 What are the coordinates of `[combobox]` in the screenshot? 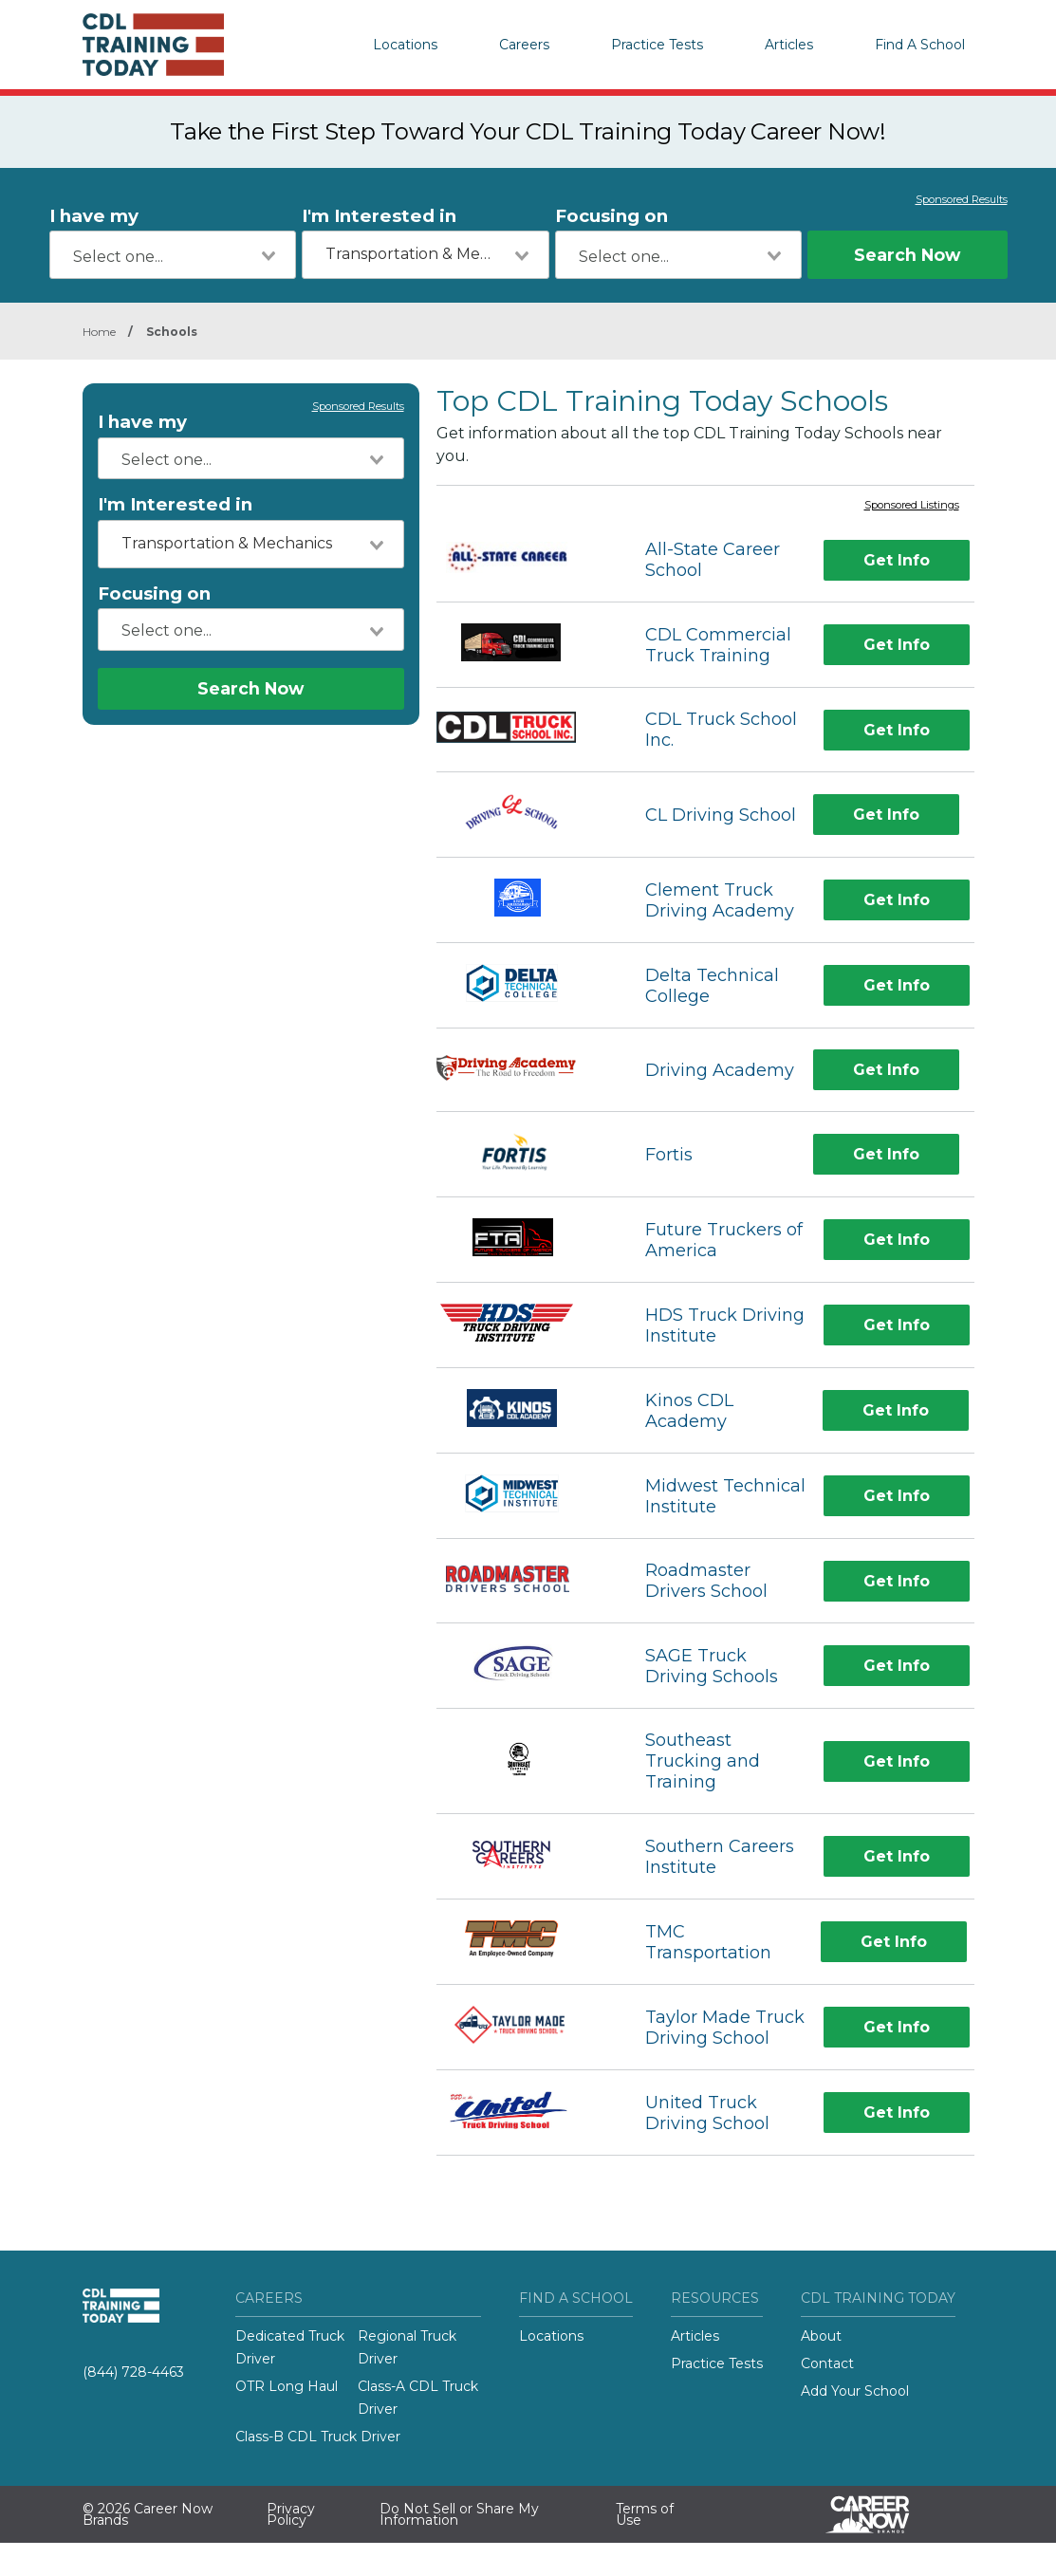 It's located at (173, 255).